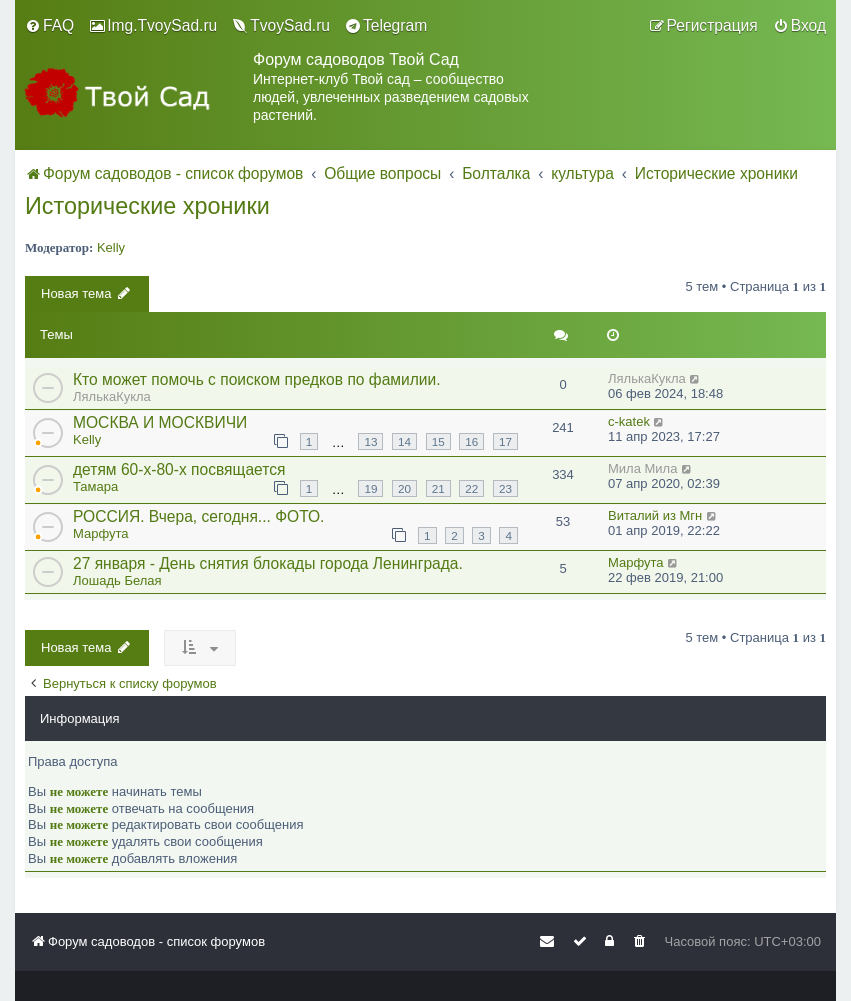 This screenshot has width=851, height=1001. What do you see at coordinates (404, 441) in the screenshot?
I see `14` at bounding box center [404, 441].